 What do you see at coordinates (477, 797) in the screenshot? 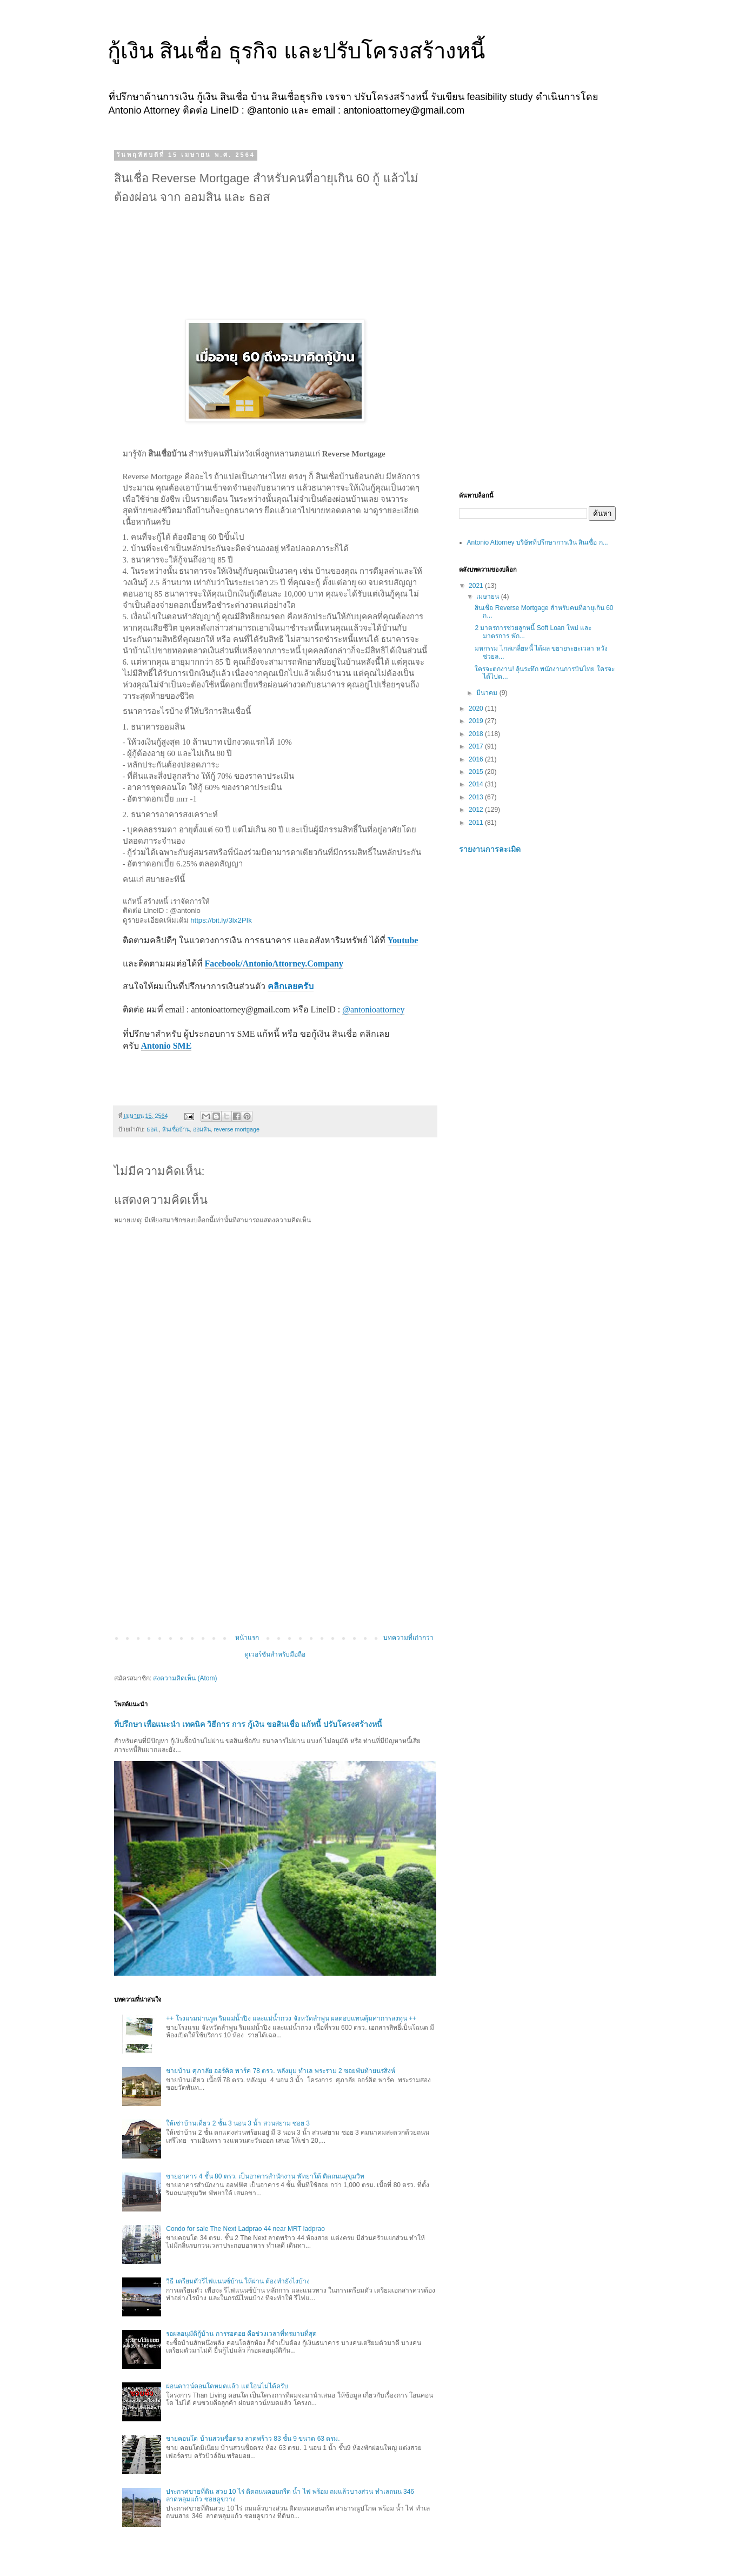
I see `2013` at bounding box center [477, 797].